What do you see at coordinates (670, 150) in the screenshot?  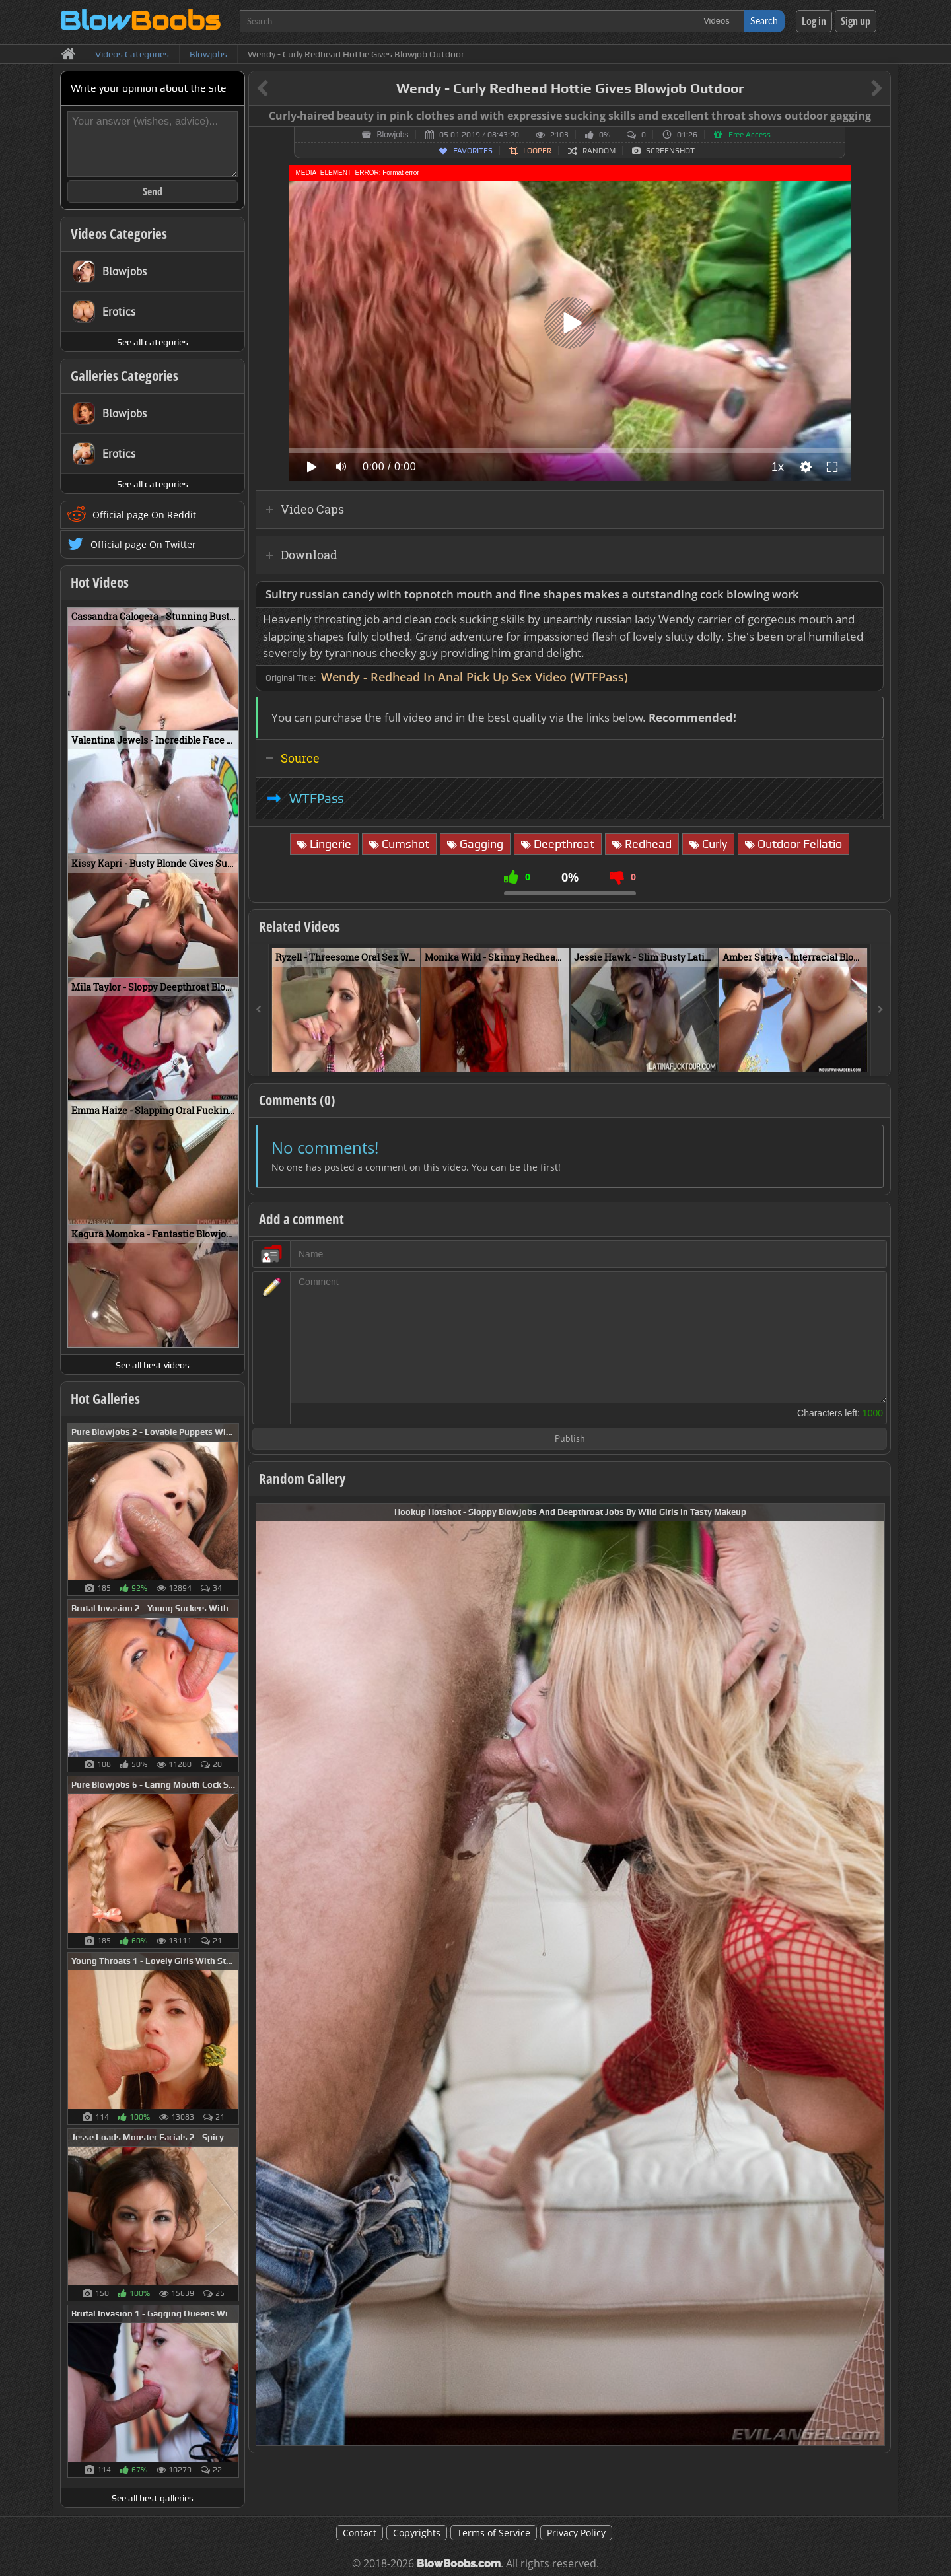 I see `Screenshot` at bounding box center [670, 150].